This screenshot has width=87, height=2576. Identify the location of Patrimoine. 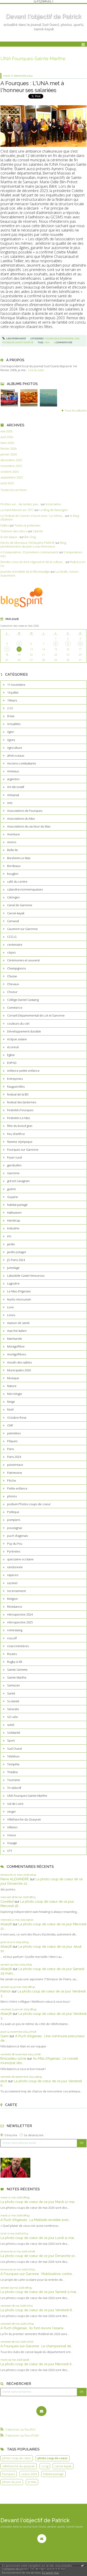
(14, 1473).